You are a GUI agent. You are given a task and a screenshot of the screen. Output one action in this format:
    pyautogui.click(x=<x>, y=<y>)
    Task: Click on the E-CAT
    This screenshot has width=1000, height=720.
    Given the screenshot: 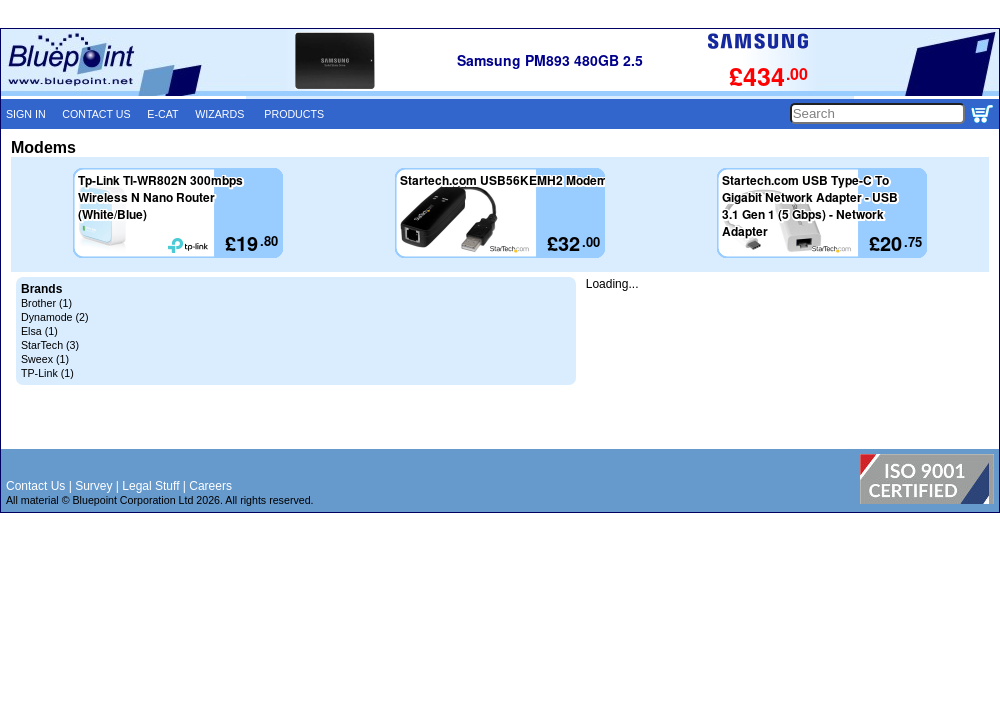 What is the action you would take?
    pyautogui.click(x=162, y=114)
    